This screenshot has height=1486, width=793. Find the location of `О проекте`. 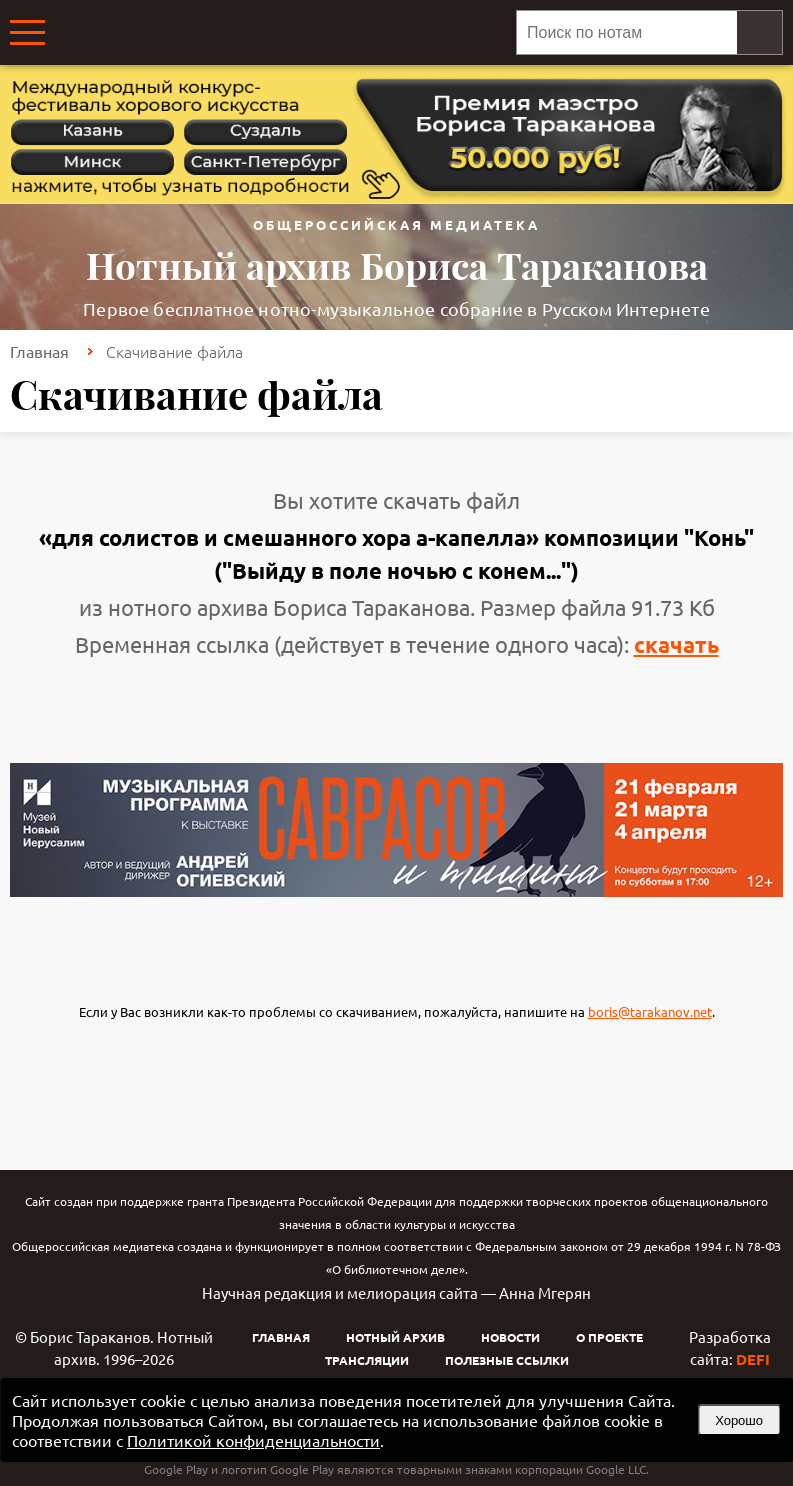

О проекте is located at coordinates (609, 1337).